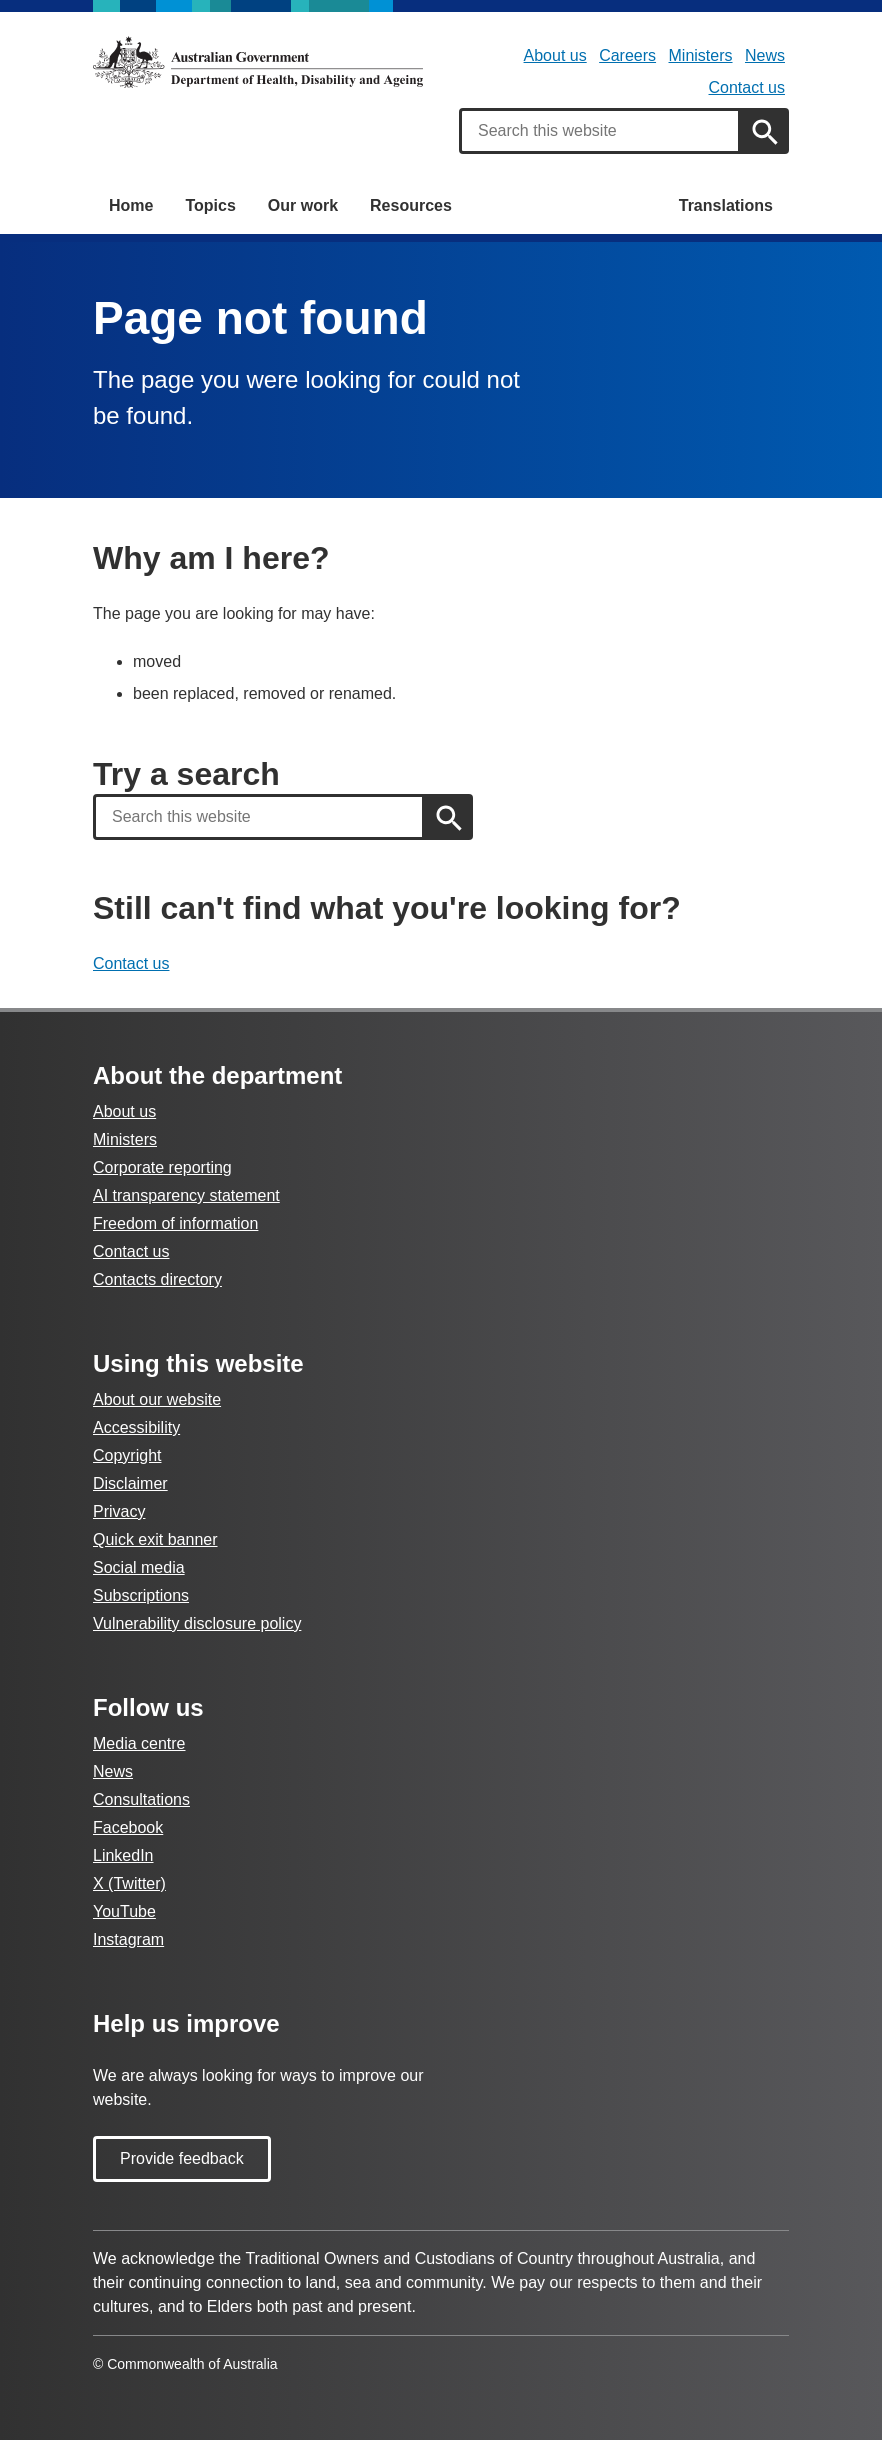 The height and width of the screenshot is (2440, 882). What do you see at coordinates (127, 1455) in the screenshot?
I see `Copyright` at bounding box center [127, 1455].